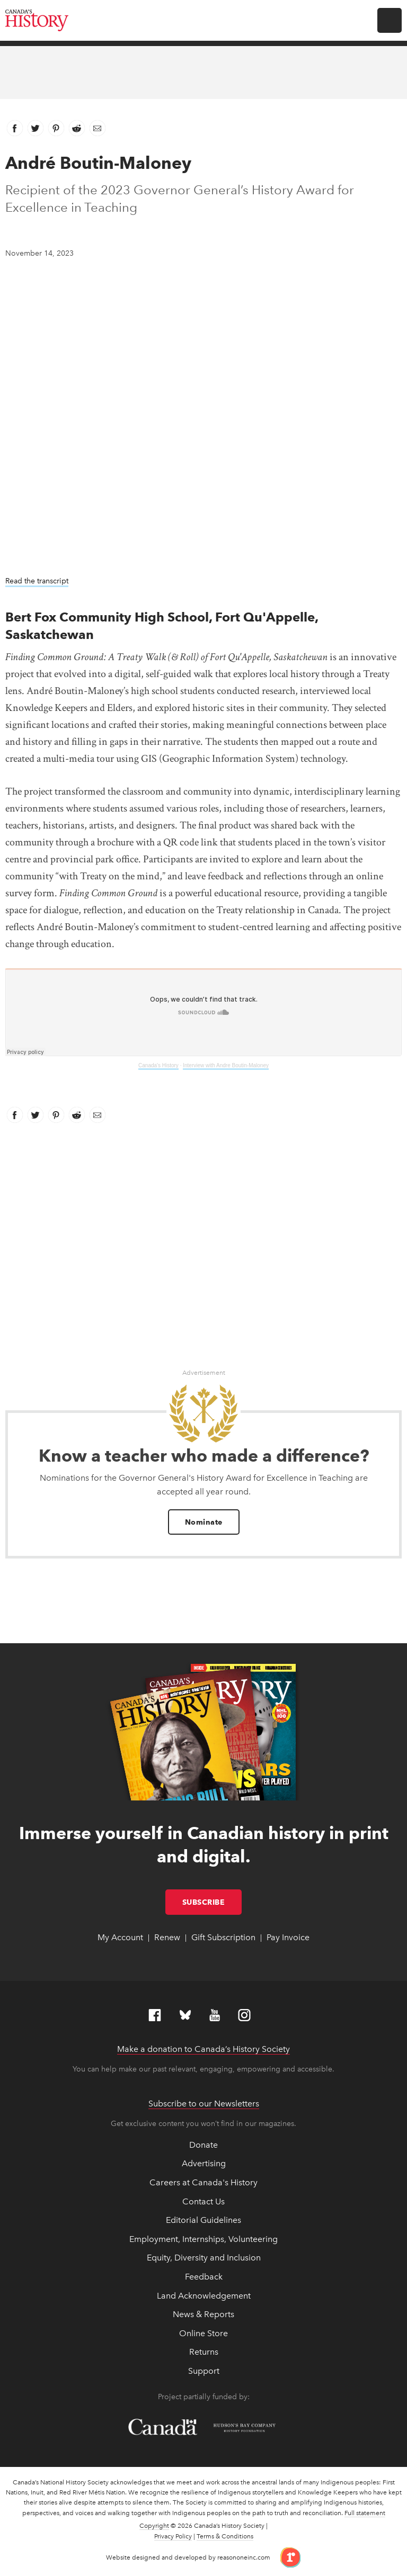  Describe the element at coordinates (223, 1937) in the screenshot. I see `Gift Subscription` at that location.